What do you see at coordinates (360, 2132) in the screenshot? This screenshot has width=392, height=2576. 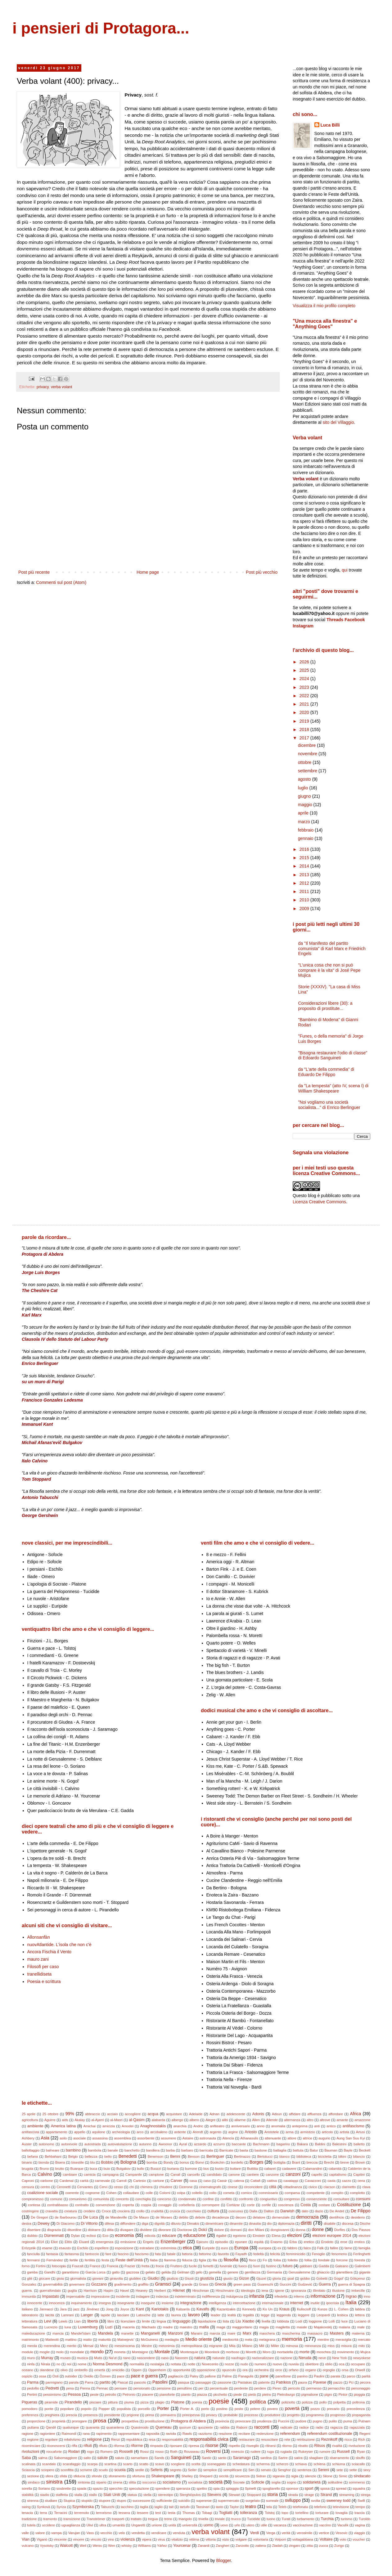 I see `Artusi` at bounding box center [360, 2132].